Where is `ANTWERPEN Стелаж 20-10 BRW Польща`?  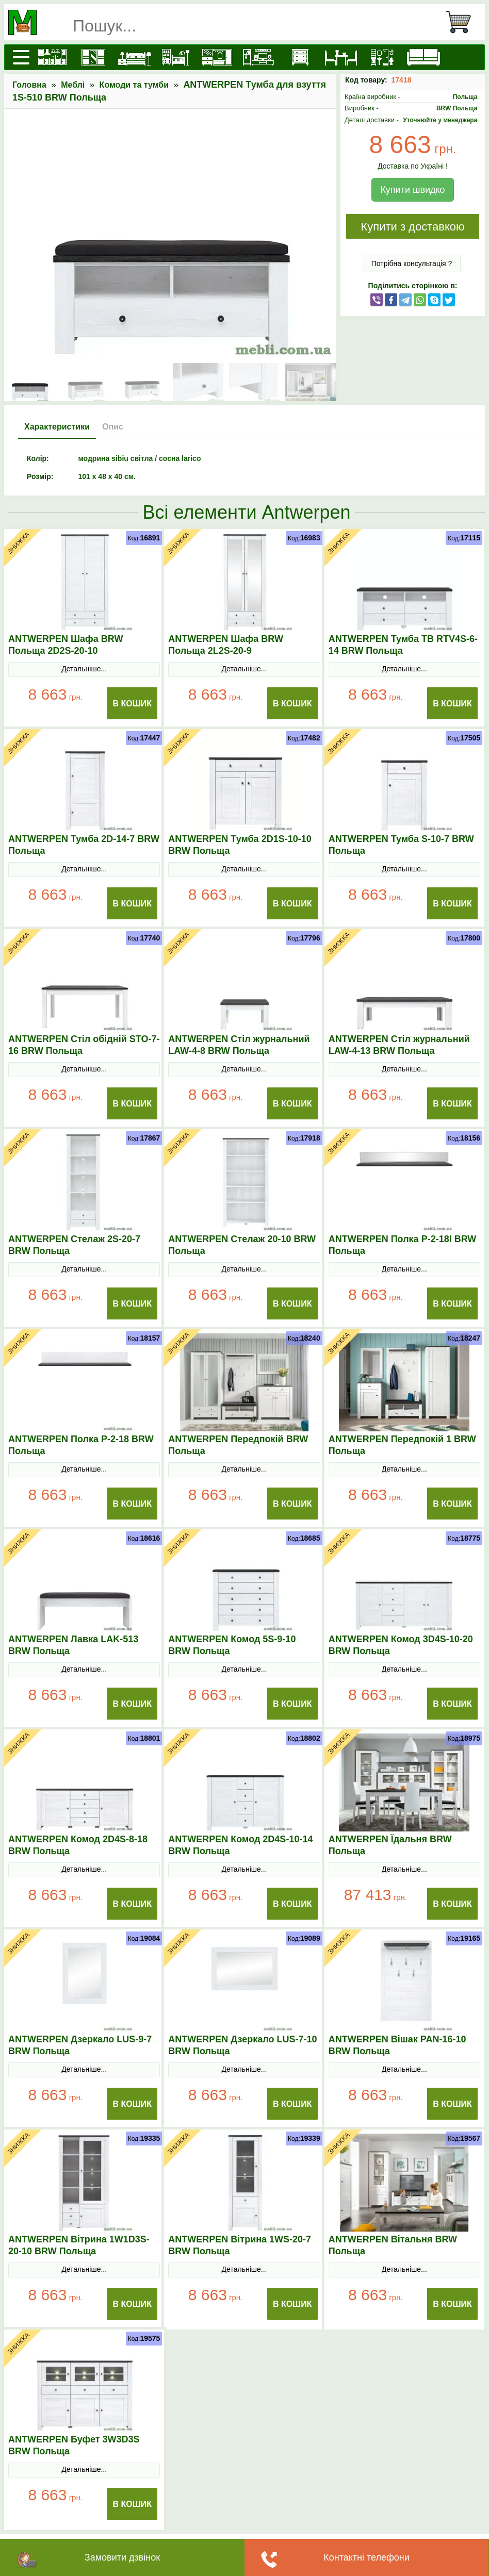
ANTWERPEN Стелаж 20-10 BRW Польща is located at coordinates (242, 1245).